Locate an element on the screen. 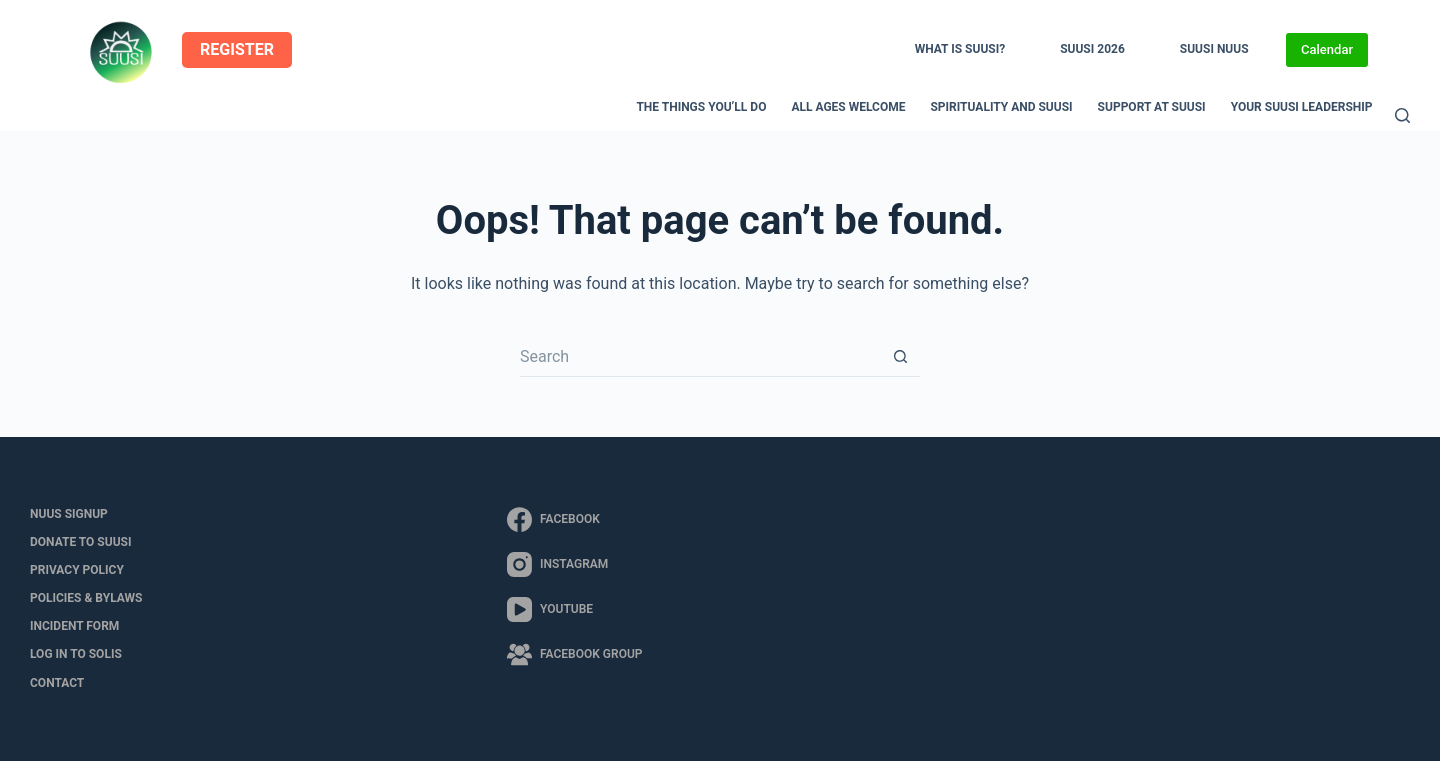 The width and height of the screenshot is (1440, 761). What is SUUSI? is located at coordinates (960, 49).